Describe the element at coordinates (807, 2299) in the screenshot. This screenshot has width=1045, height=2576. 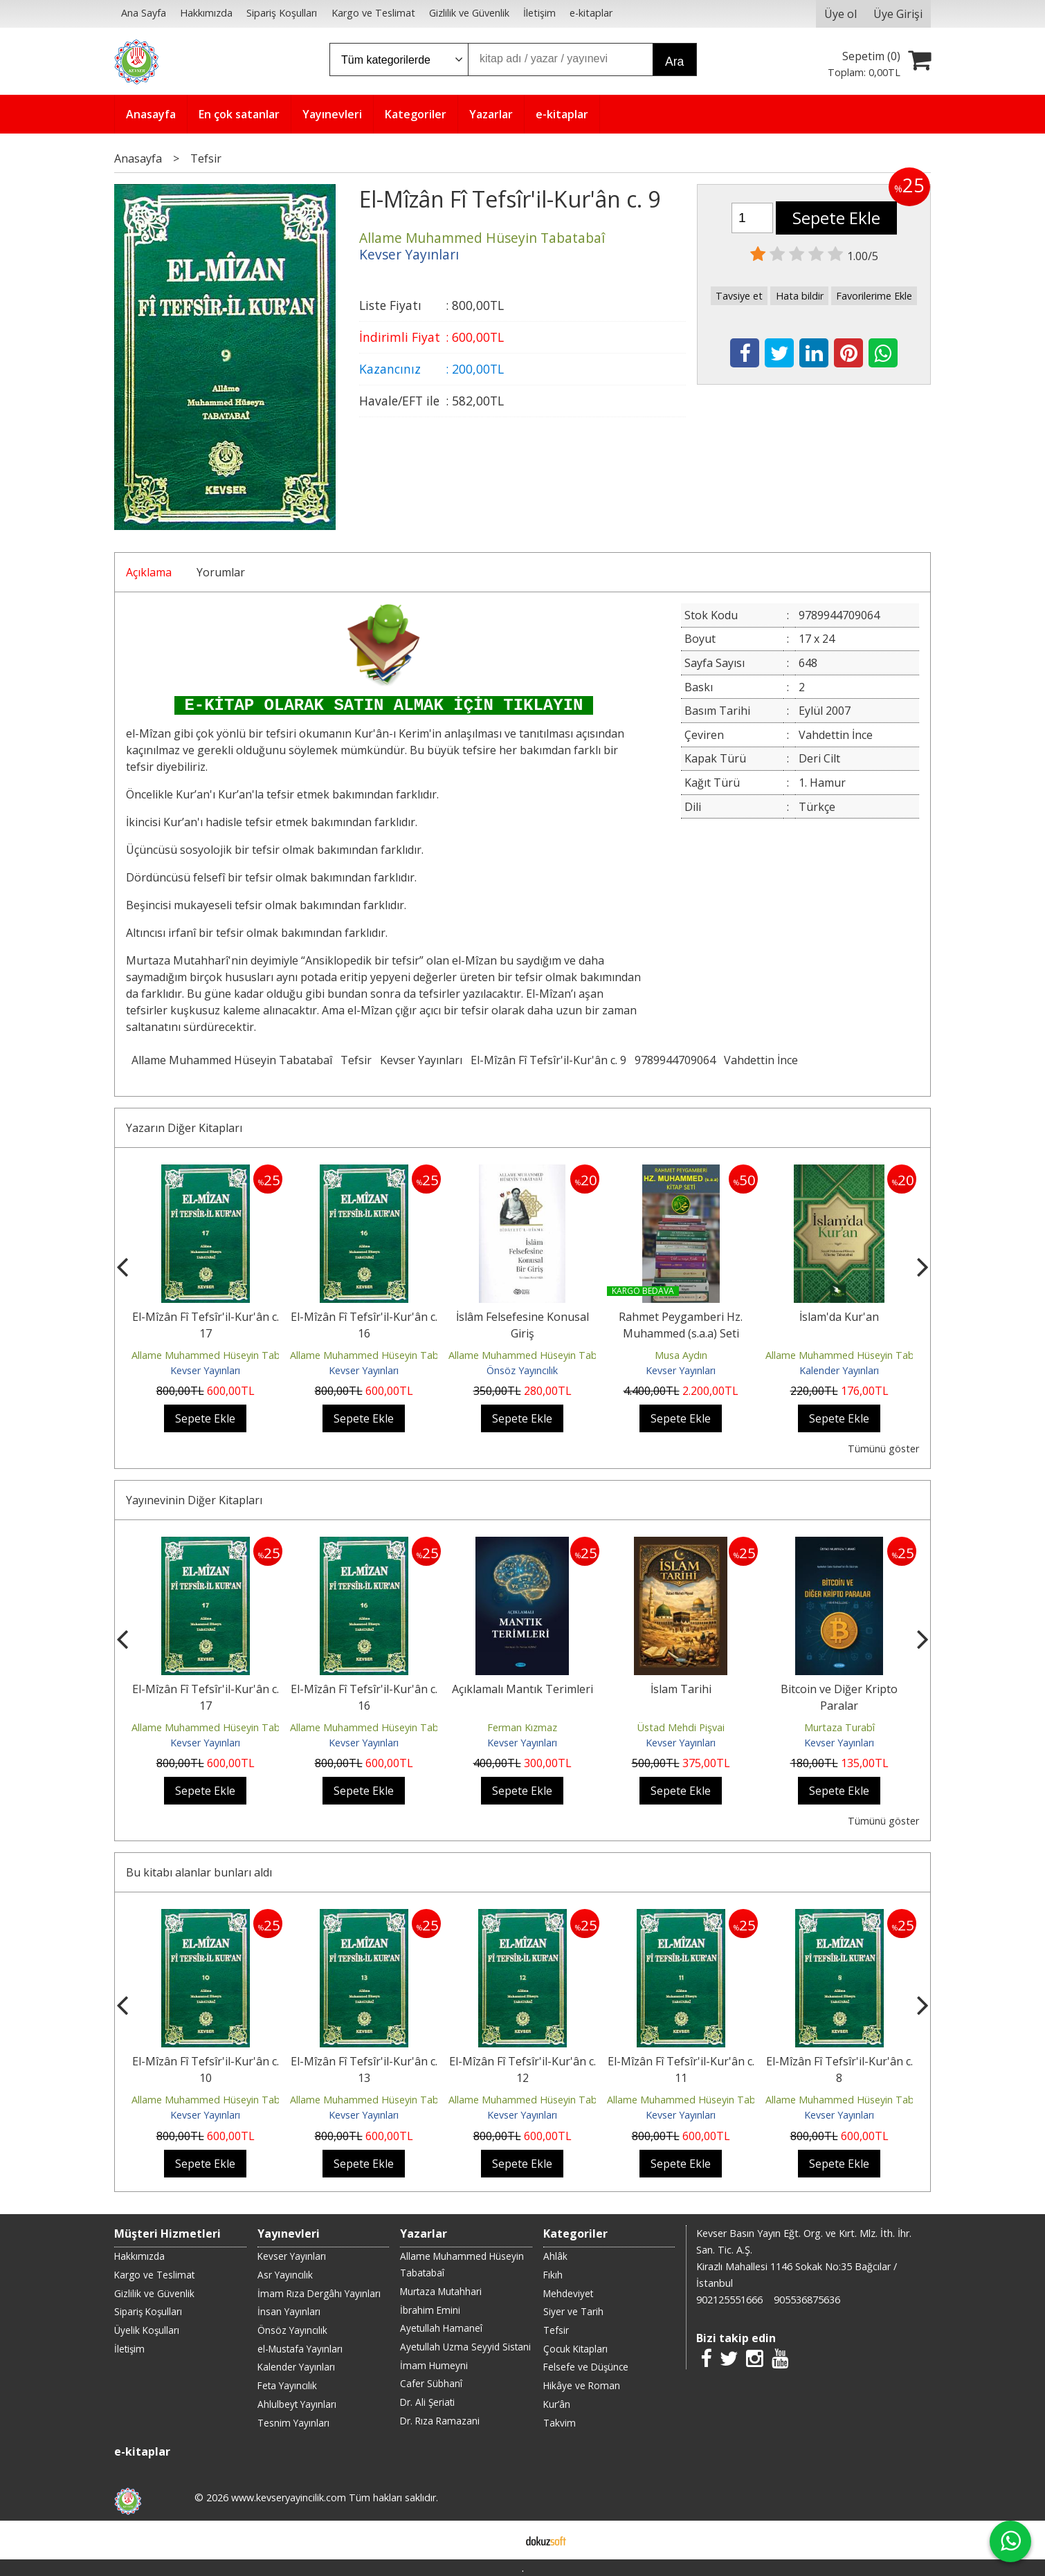
I see `905536875636` at that location.